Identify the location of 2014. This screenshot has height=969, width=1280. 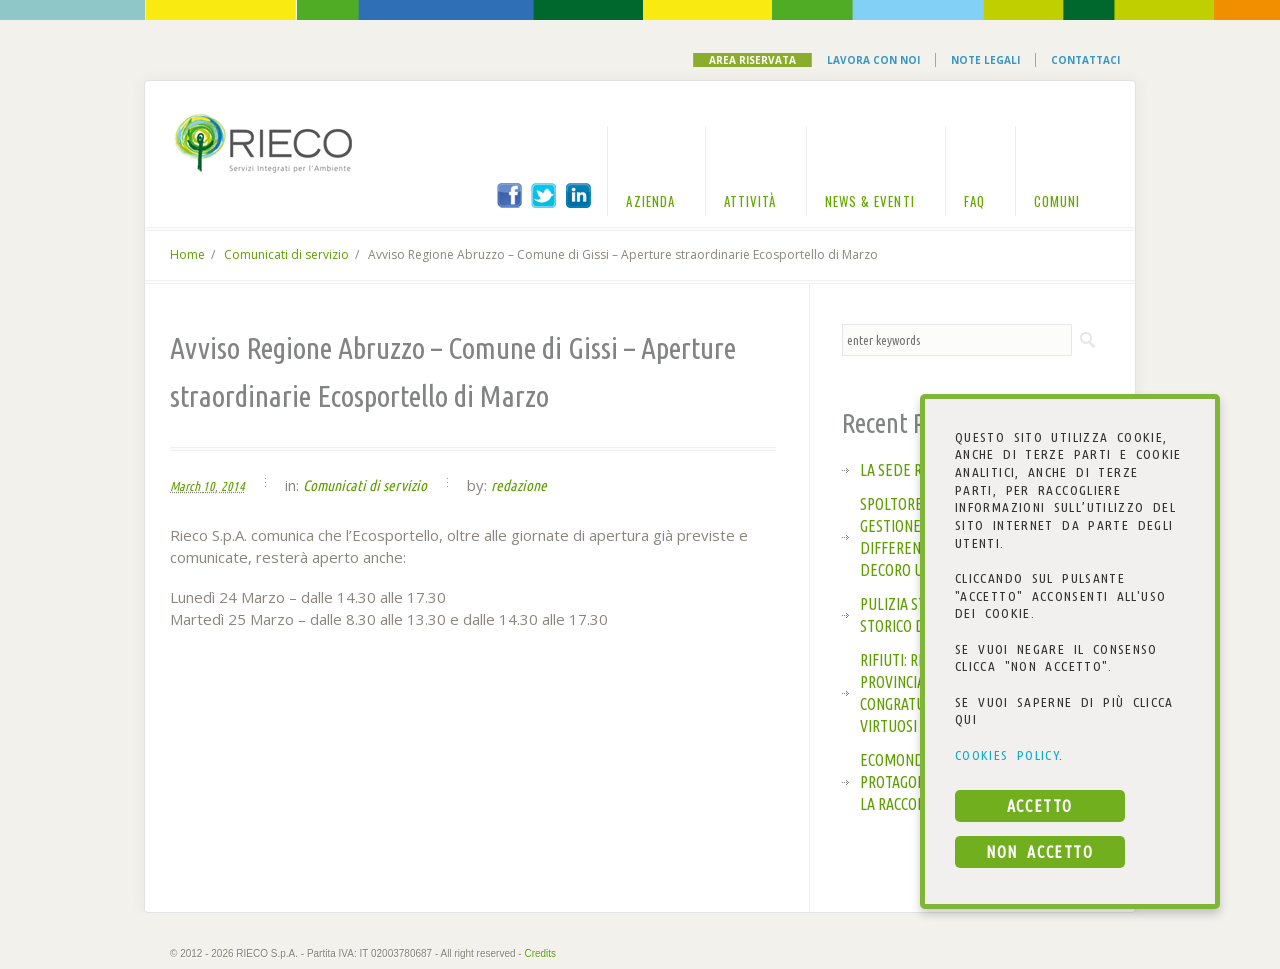
(233, 486).